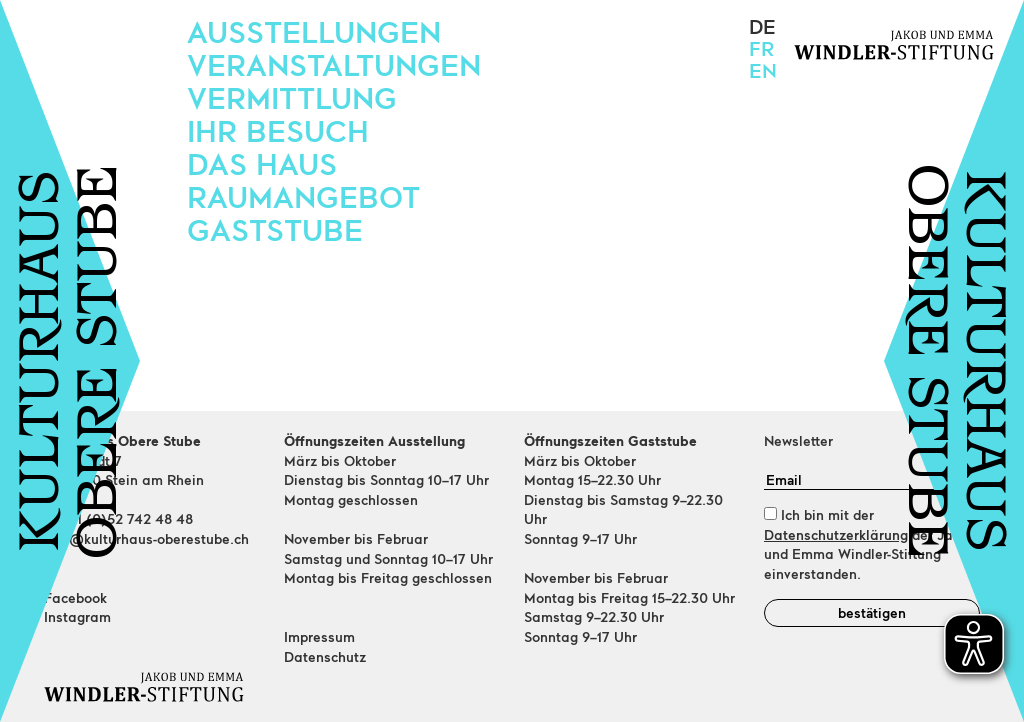 This screenshot has width=1024, height=722. Describe the element at coordinates (314, 31) in the screenshot. I see `Ausstellungen` at that location.